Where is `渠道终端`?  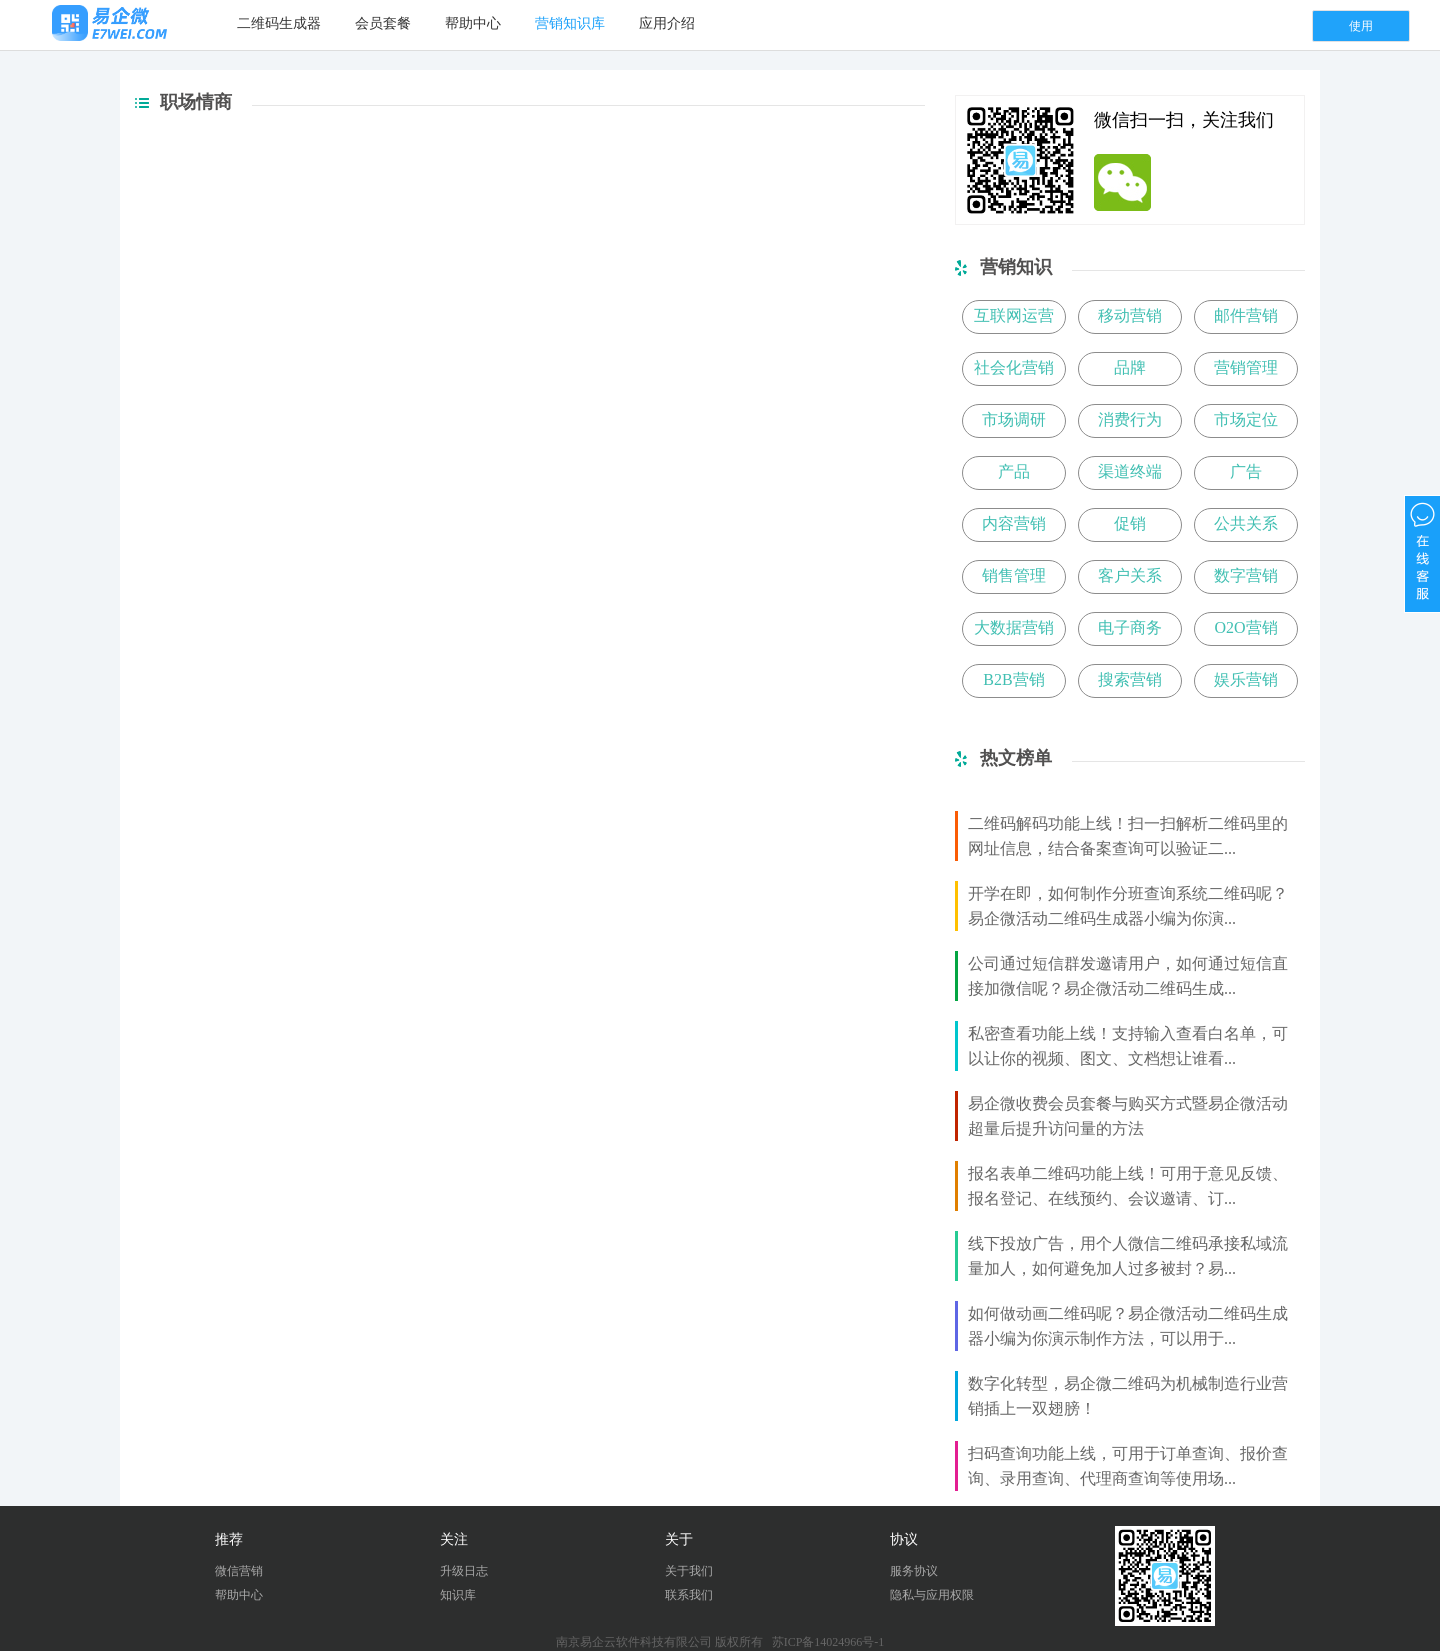
渠道终端 is located at coordinates (1130, 471).